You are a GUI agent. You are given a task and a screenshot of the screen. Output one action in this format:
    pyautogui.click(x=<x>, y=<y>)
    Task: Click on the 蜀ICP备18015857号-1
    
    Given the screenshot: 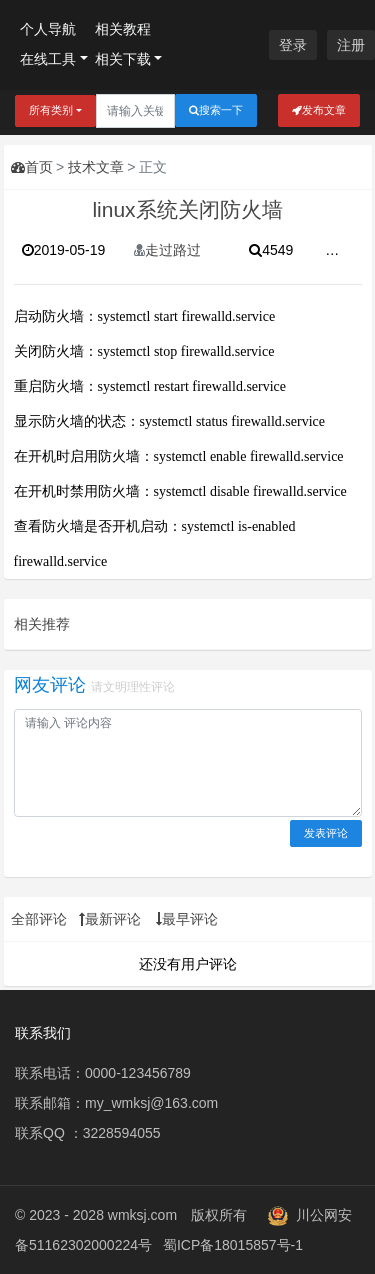 What is the action you would take?
    pyautogui.click(x=233, y=1245)
    